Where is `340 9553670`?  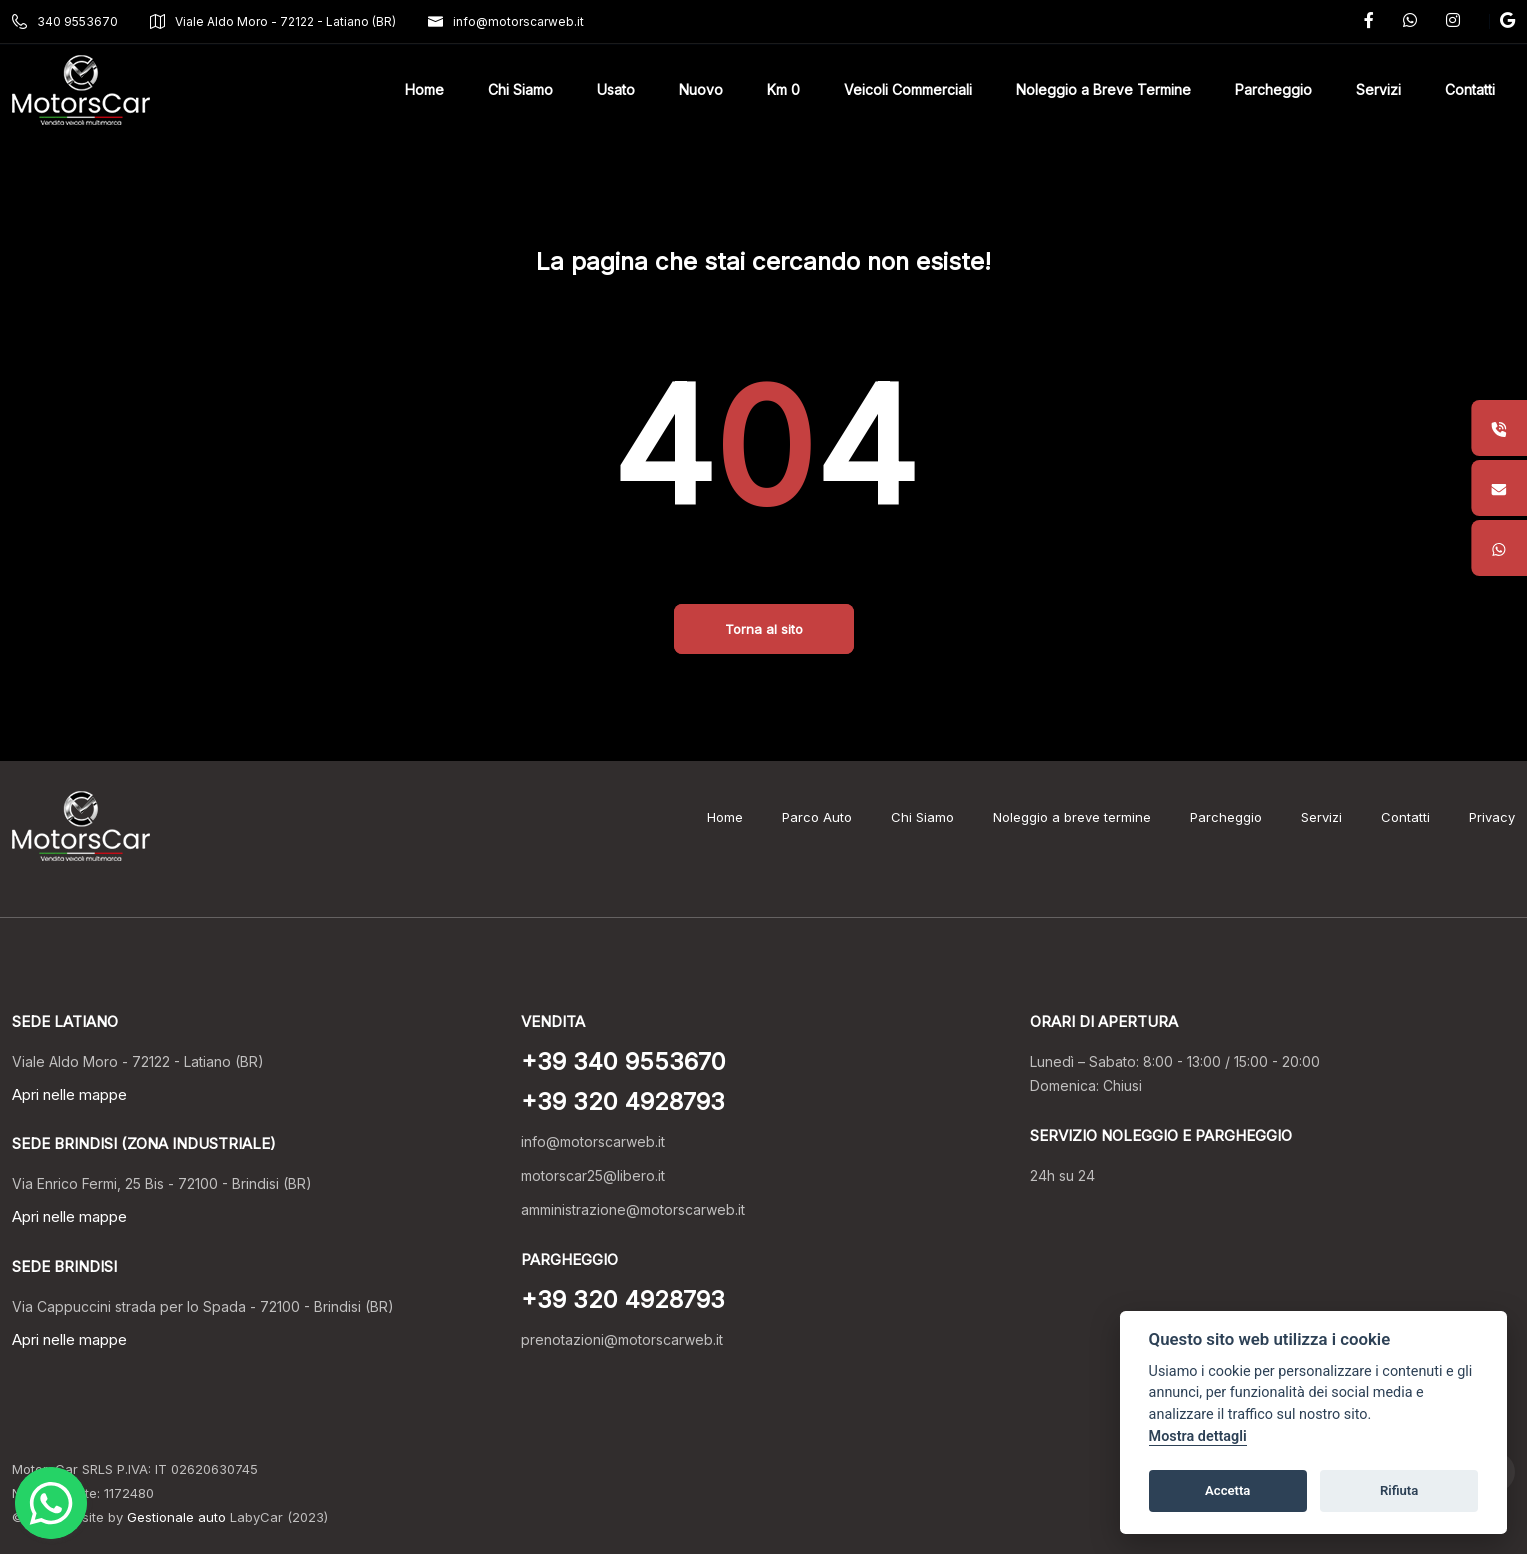
340 9553670 is located at coordinates (65, 21).